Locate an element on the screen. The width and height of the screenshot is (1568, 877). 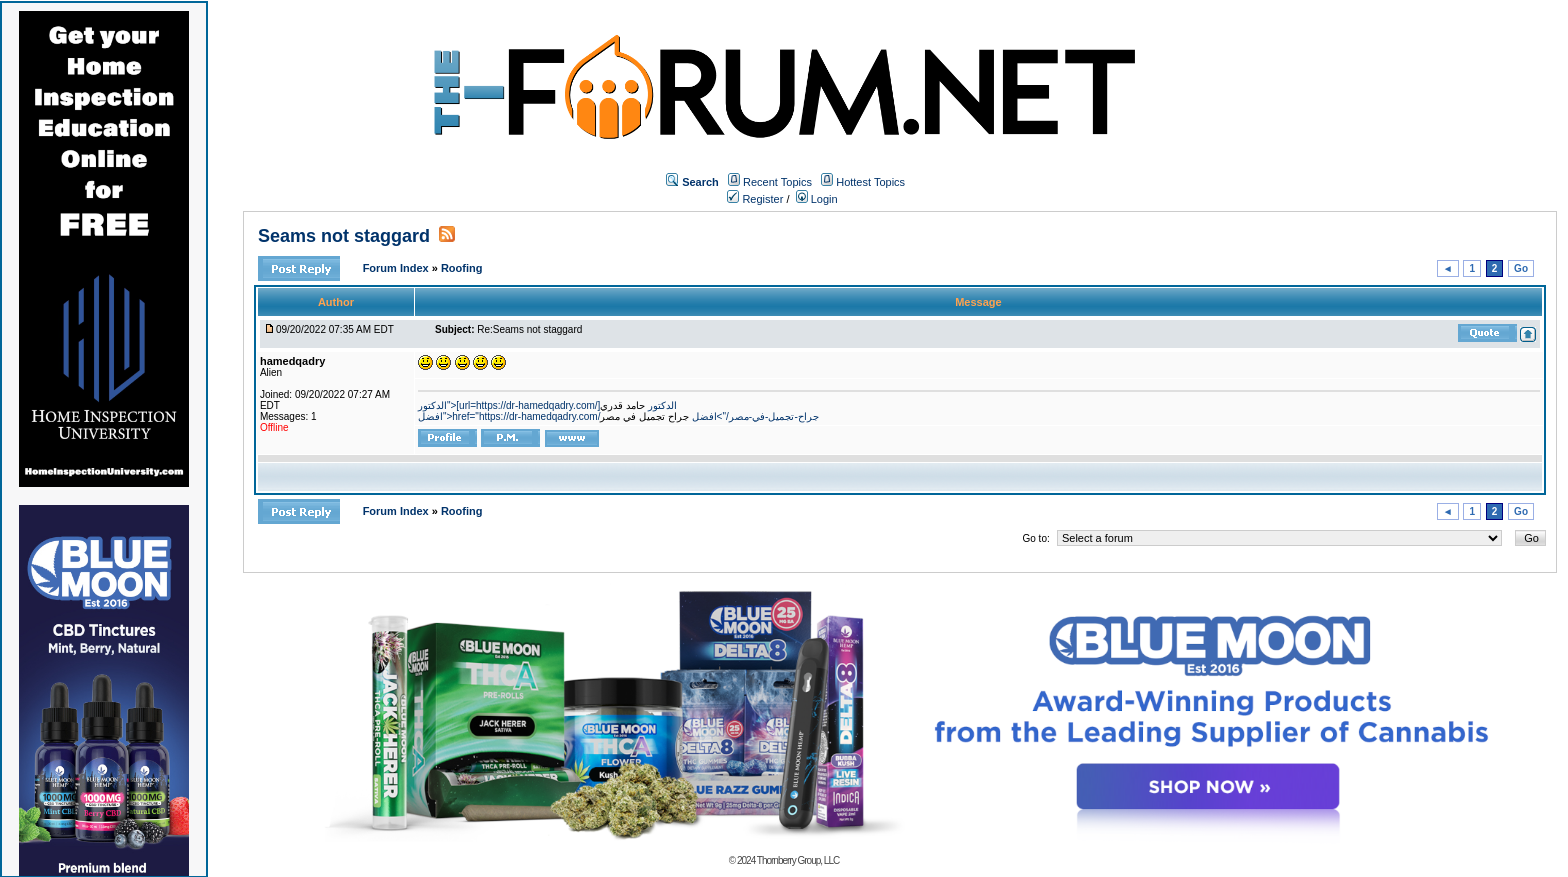
Re:Seams not staggard is located at coordinates (529, 329).